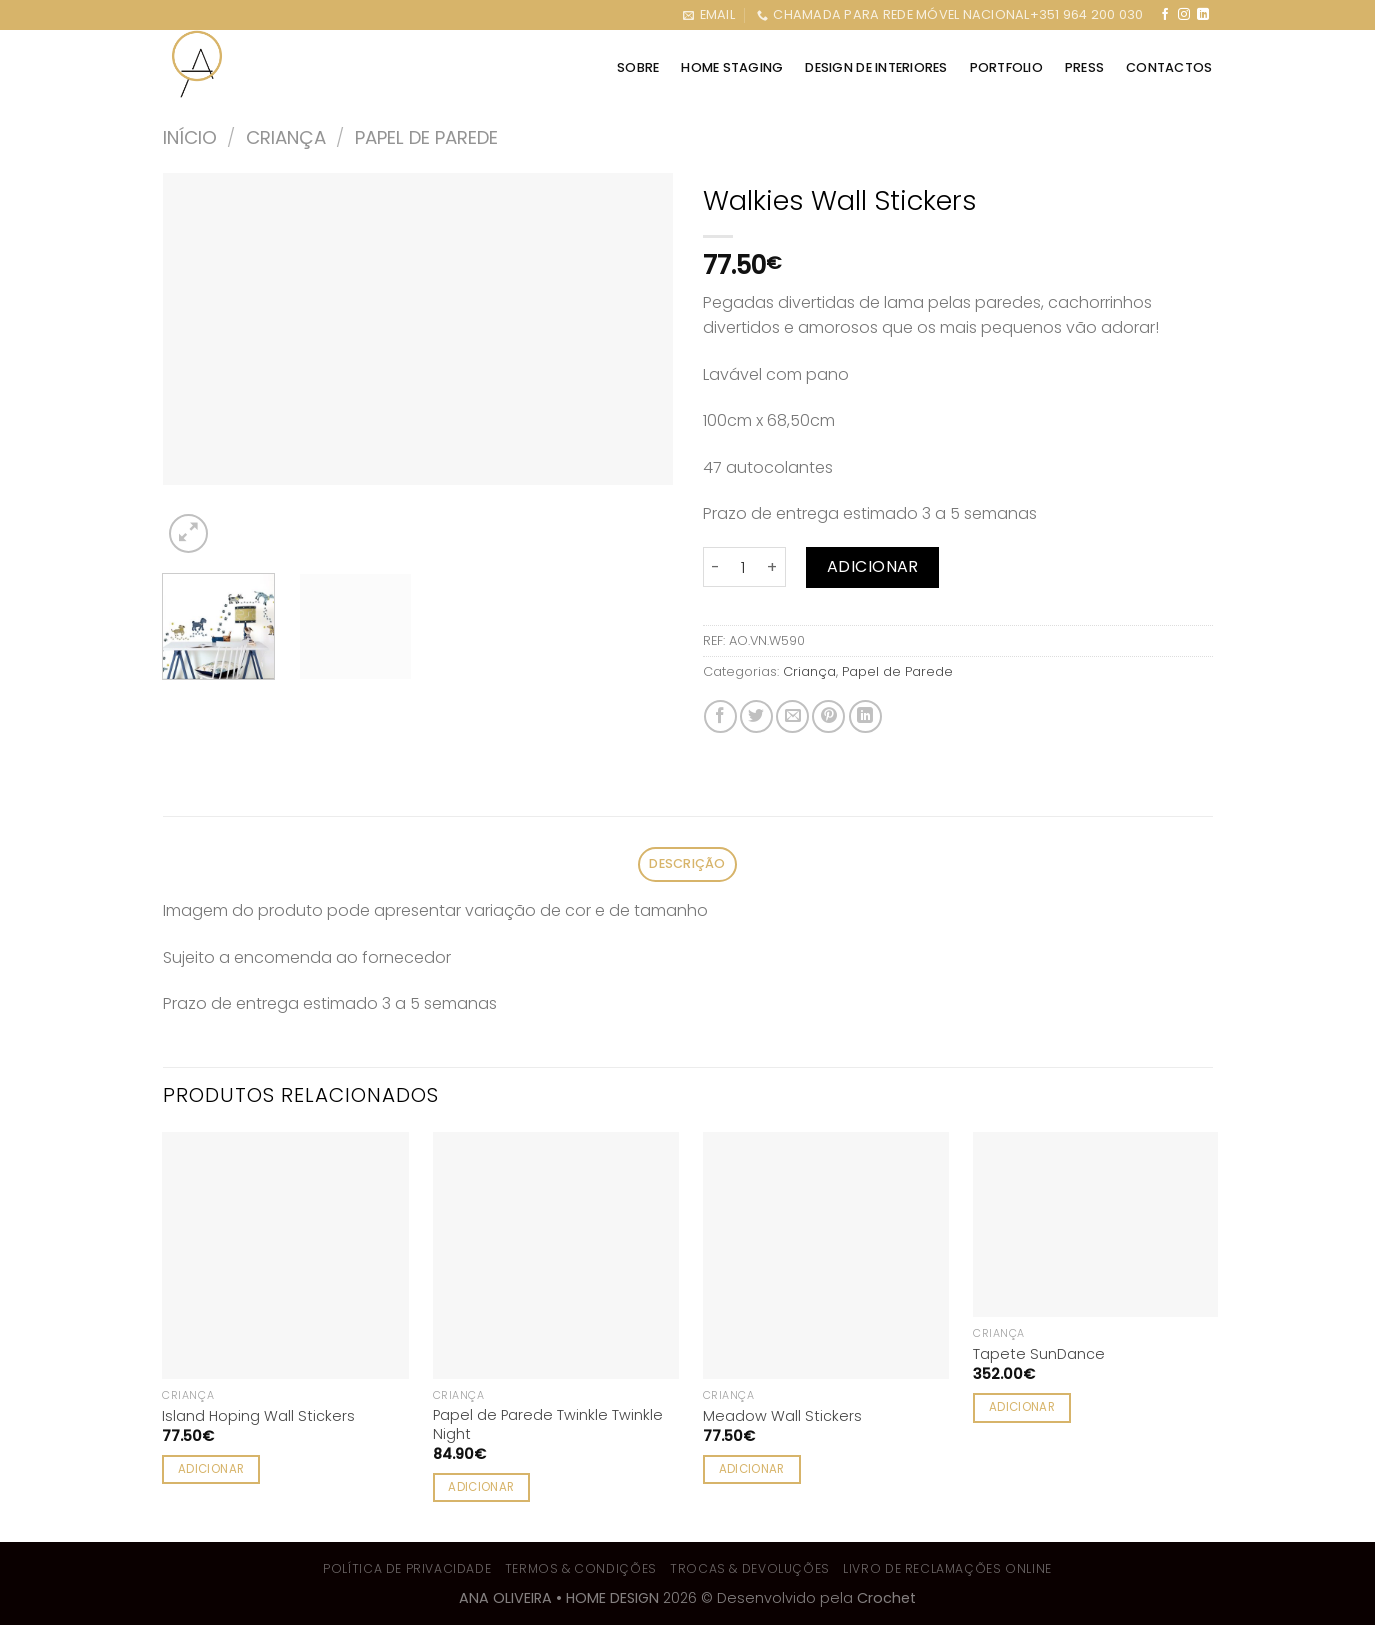 The width and height of the screenshot is (1375, 1625). I want to click on [tab], so click(688, 864).